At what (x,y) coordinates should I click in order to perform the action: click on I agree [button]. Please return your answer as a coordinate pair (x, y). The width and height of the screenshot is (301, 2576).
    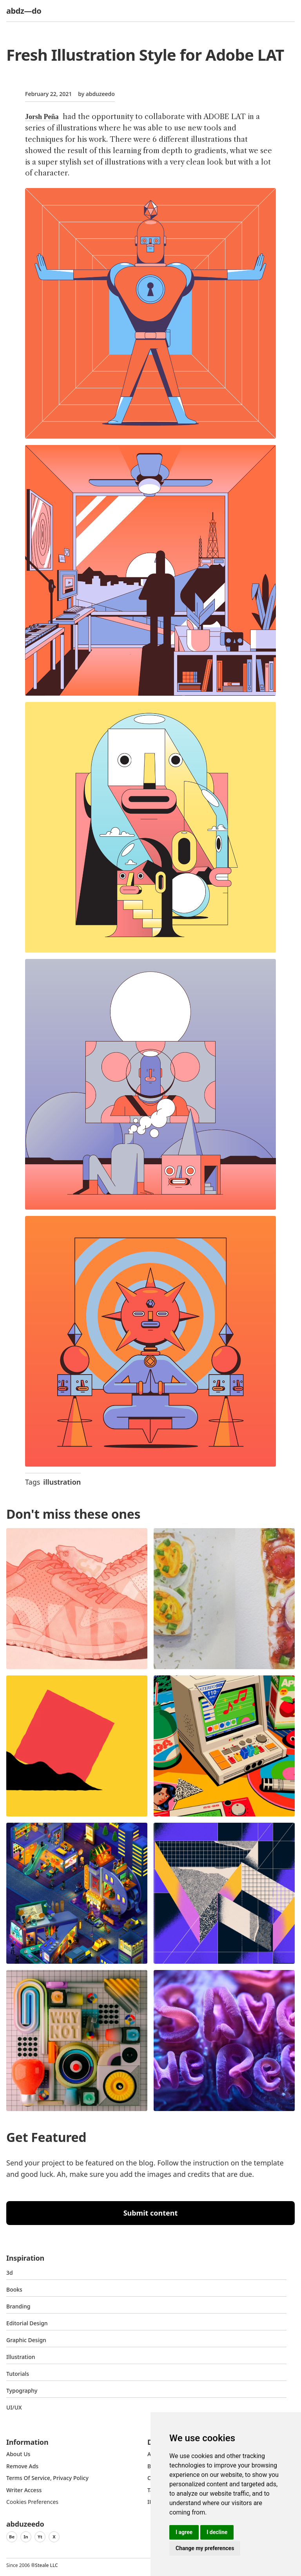
    Looking at the image, I should click on (184, 2532).